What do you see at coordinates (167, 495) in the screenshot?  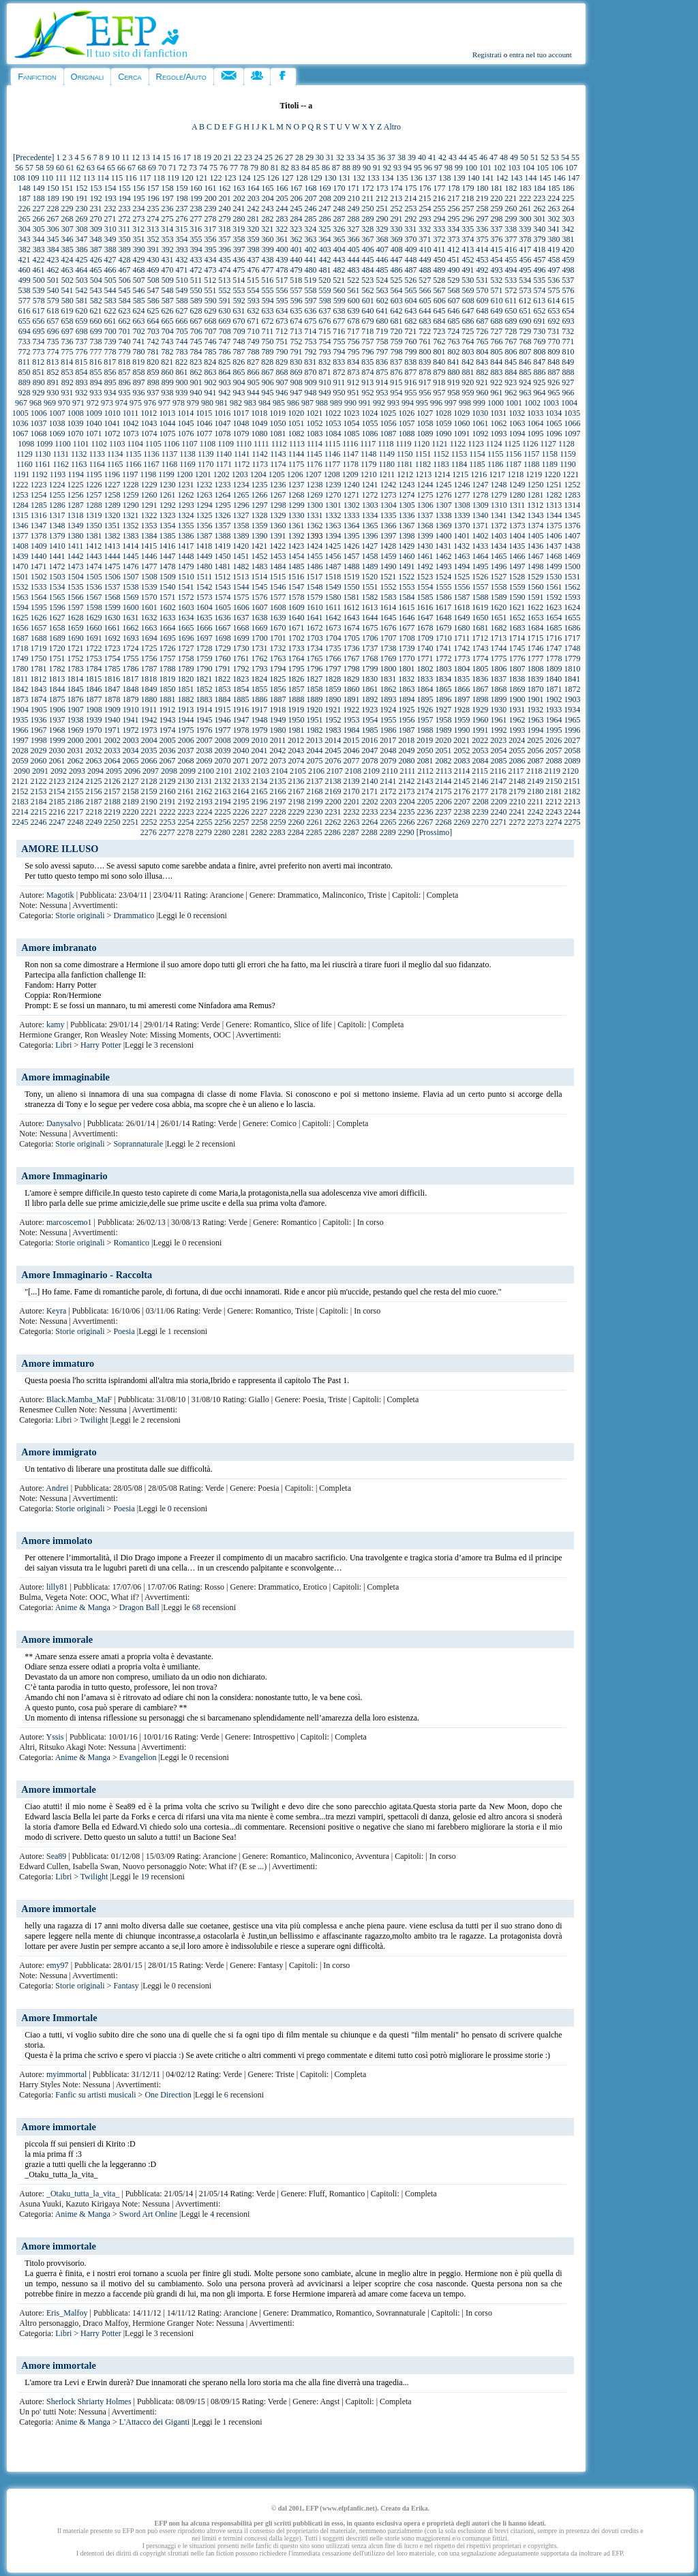 I see `1261` at bounding box center [167, 495].